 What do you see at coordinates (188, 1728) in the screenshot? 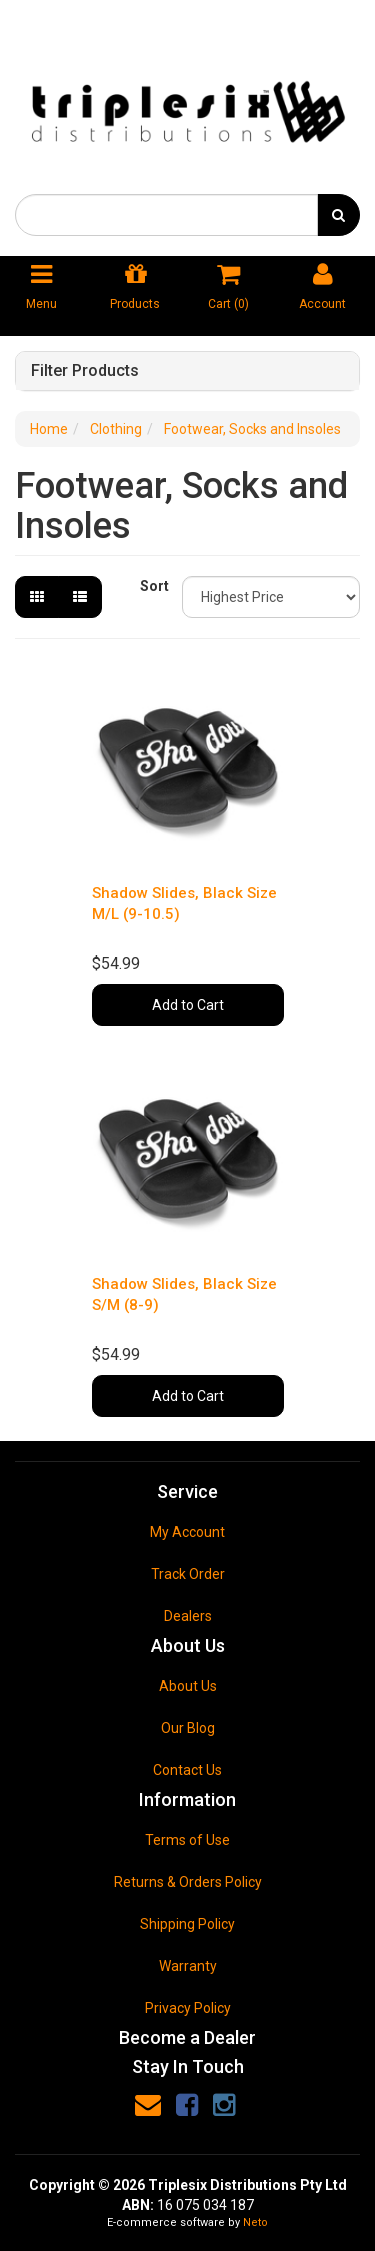
I see `Our Blog` at bounding box center [188, 1728].